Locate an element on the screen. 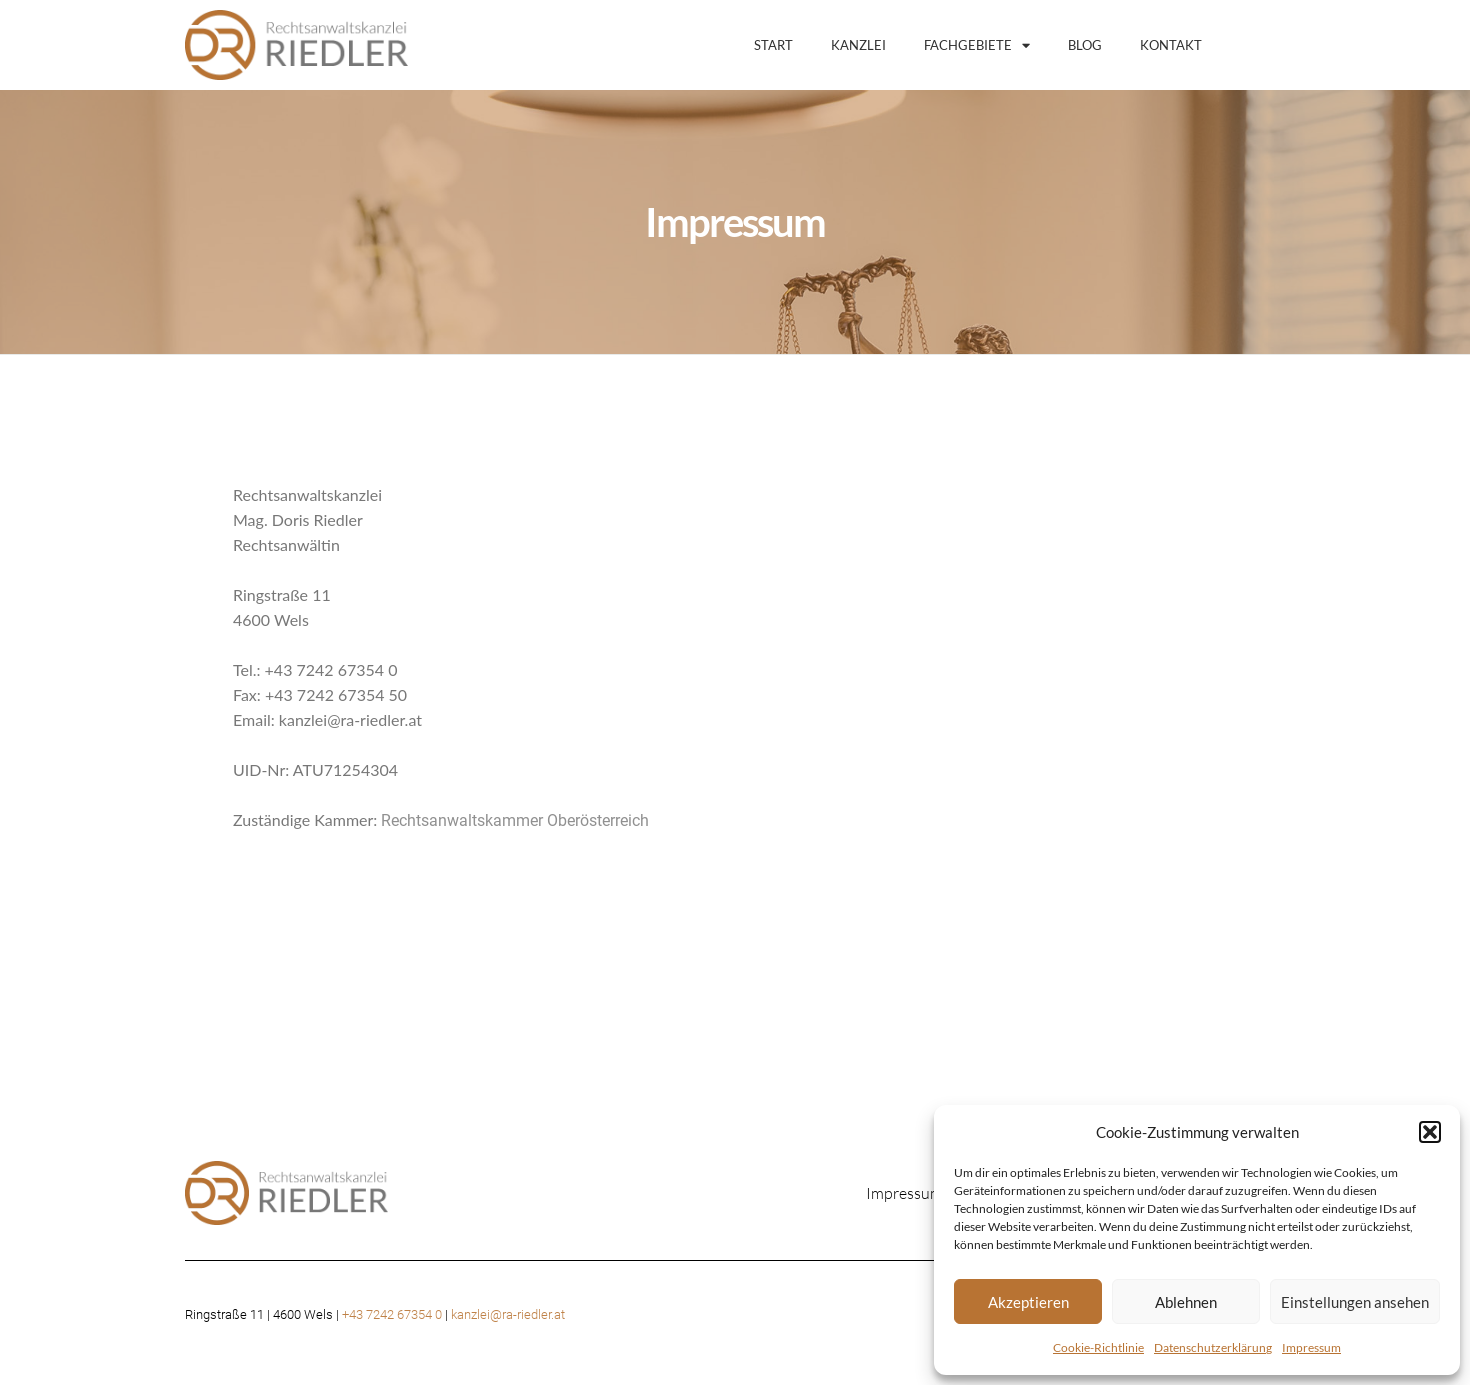 This screenshot has height=1385, width=1470. Akzeptieren is located at coordinates (1028, 1302).